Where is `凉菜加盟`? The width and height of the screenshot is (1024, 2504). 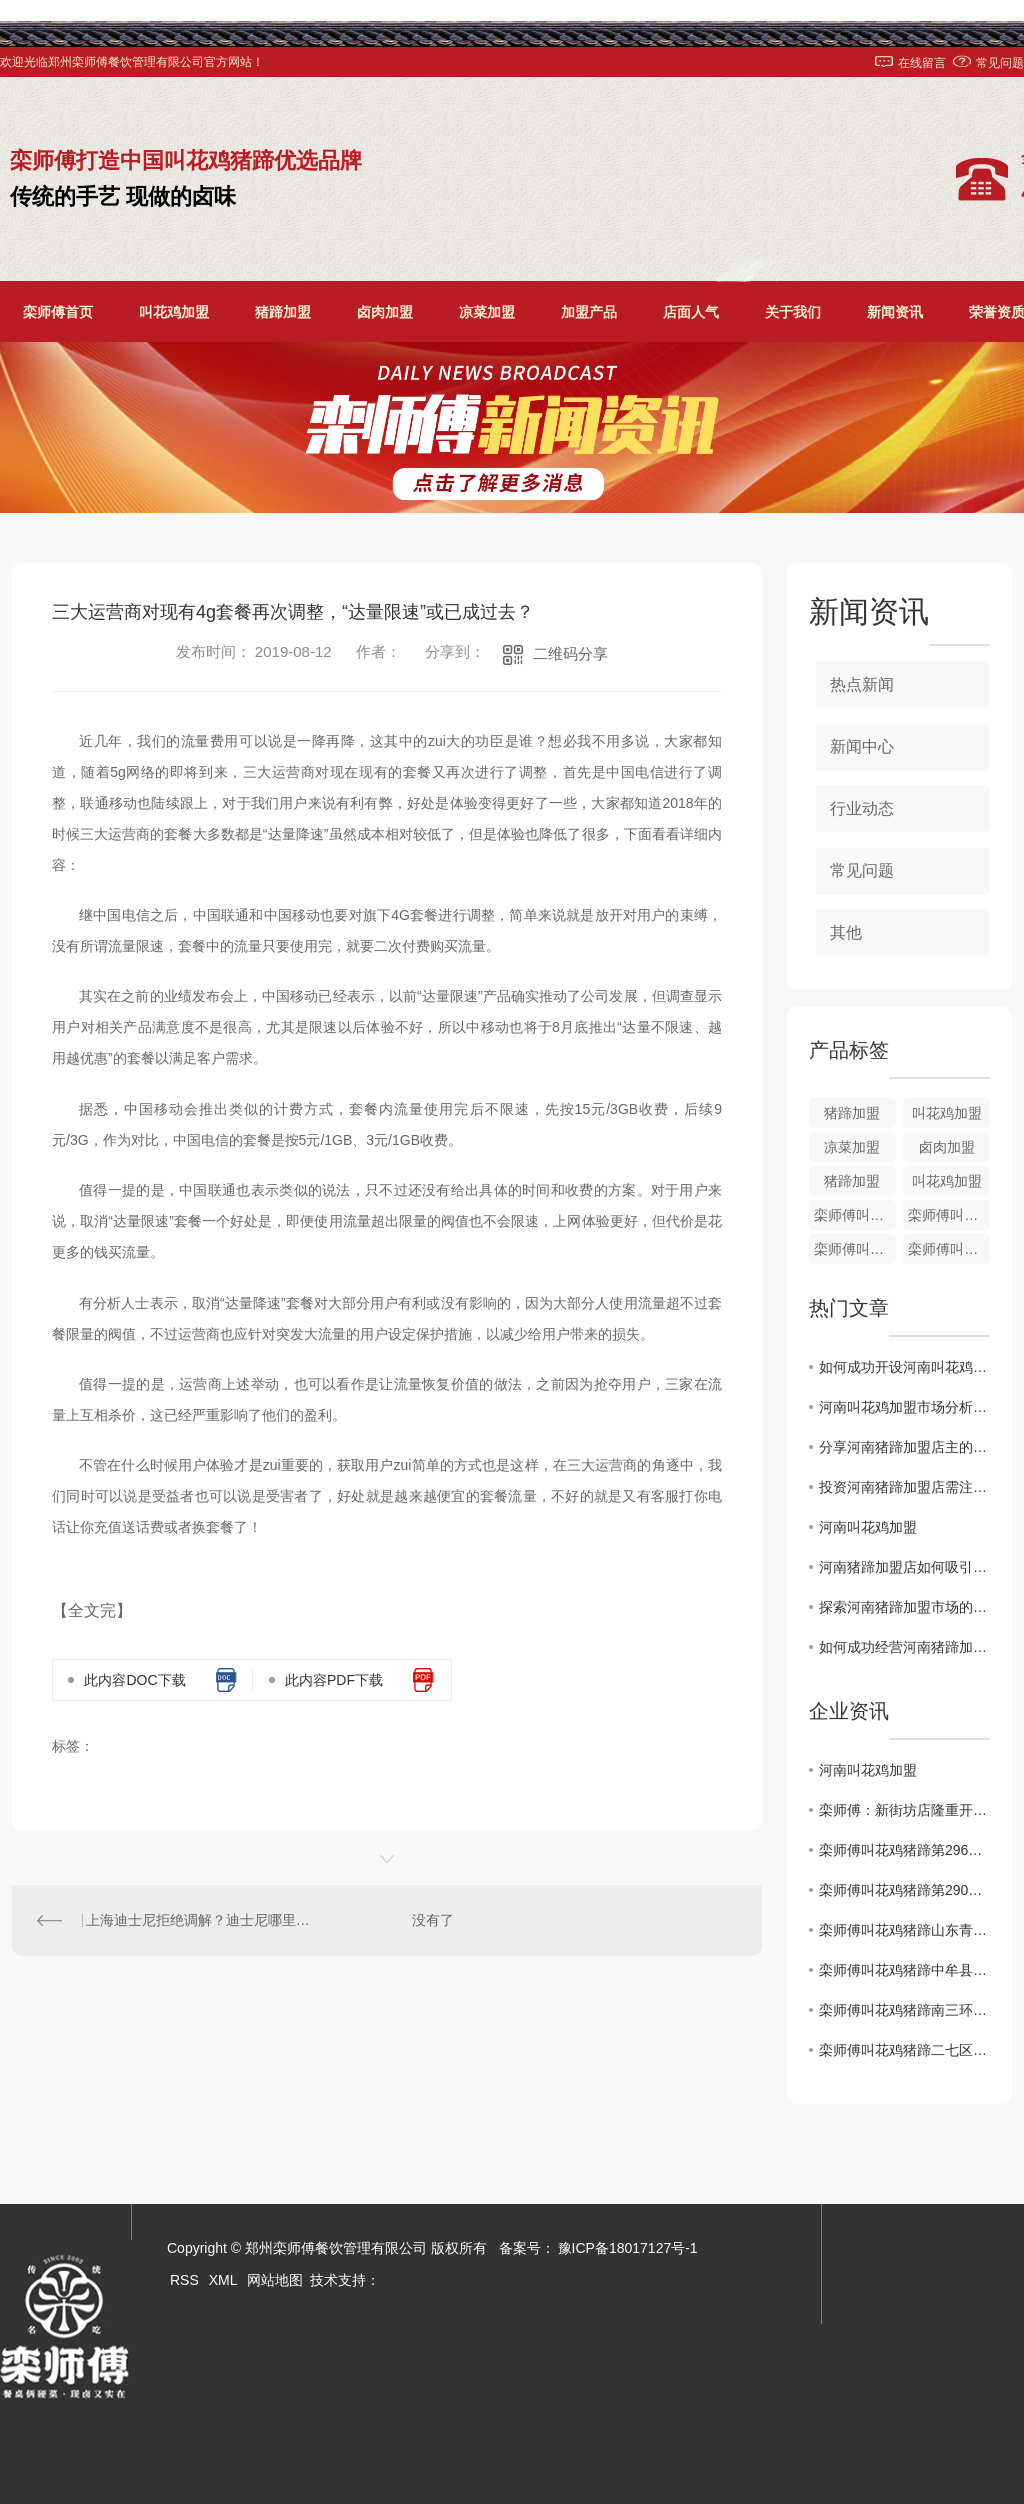 凉菜加盟 is located at coordinates (487, 312).